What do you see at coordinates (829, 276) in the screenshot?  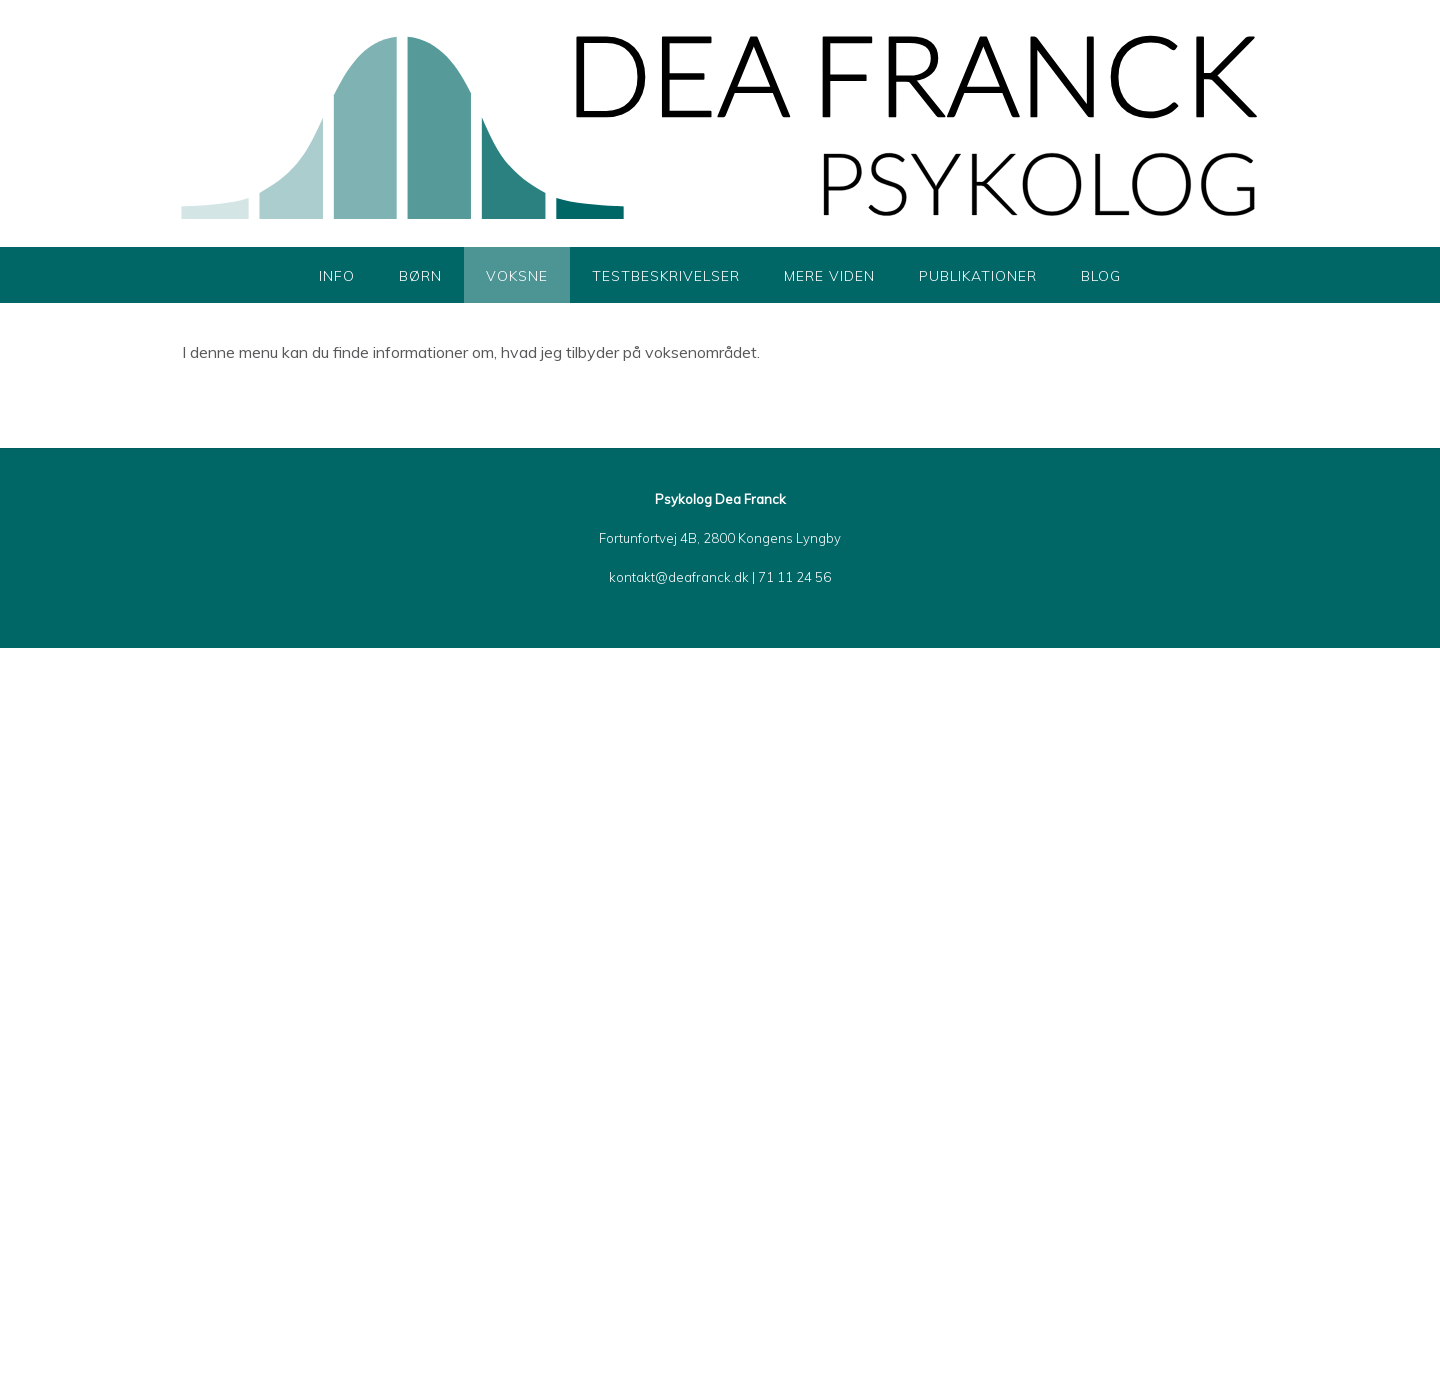 I see `Mere viden` at bounding box center [829, 276].